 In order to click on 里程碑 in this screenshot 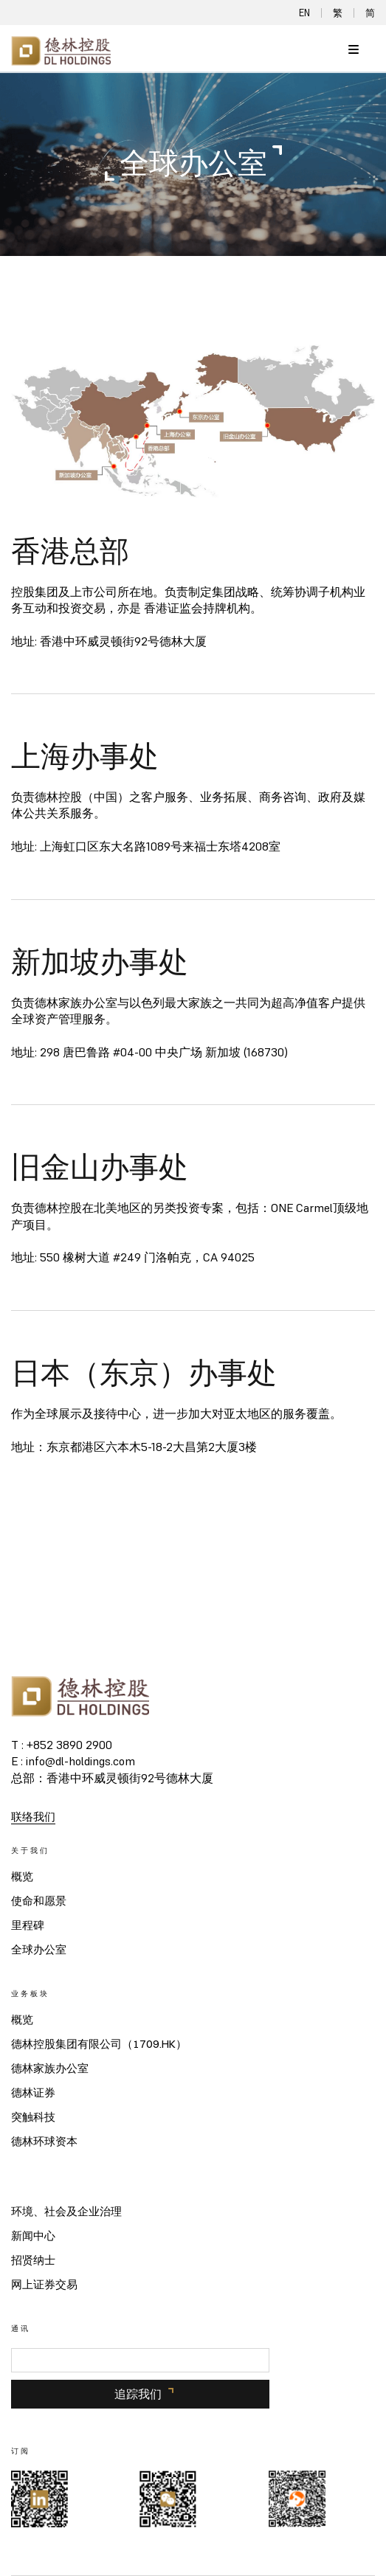, I will do `click(27, 1925)`.